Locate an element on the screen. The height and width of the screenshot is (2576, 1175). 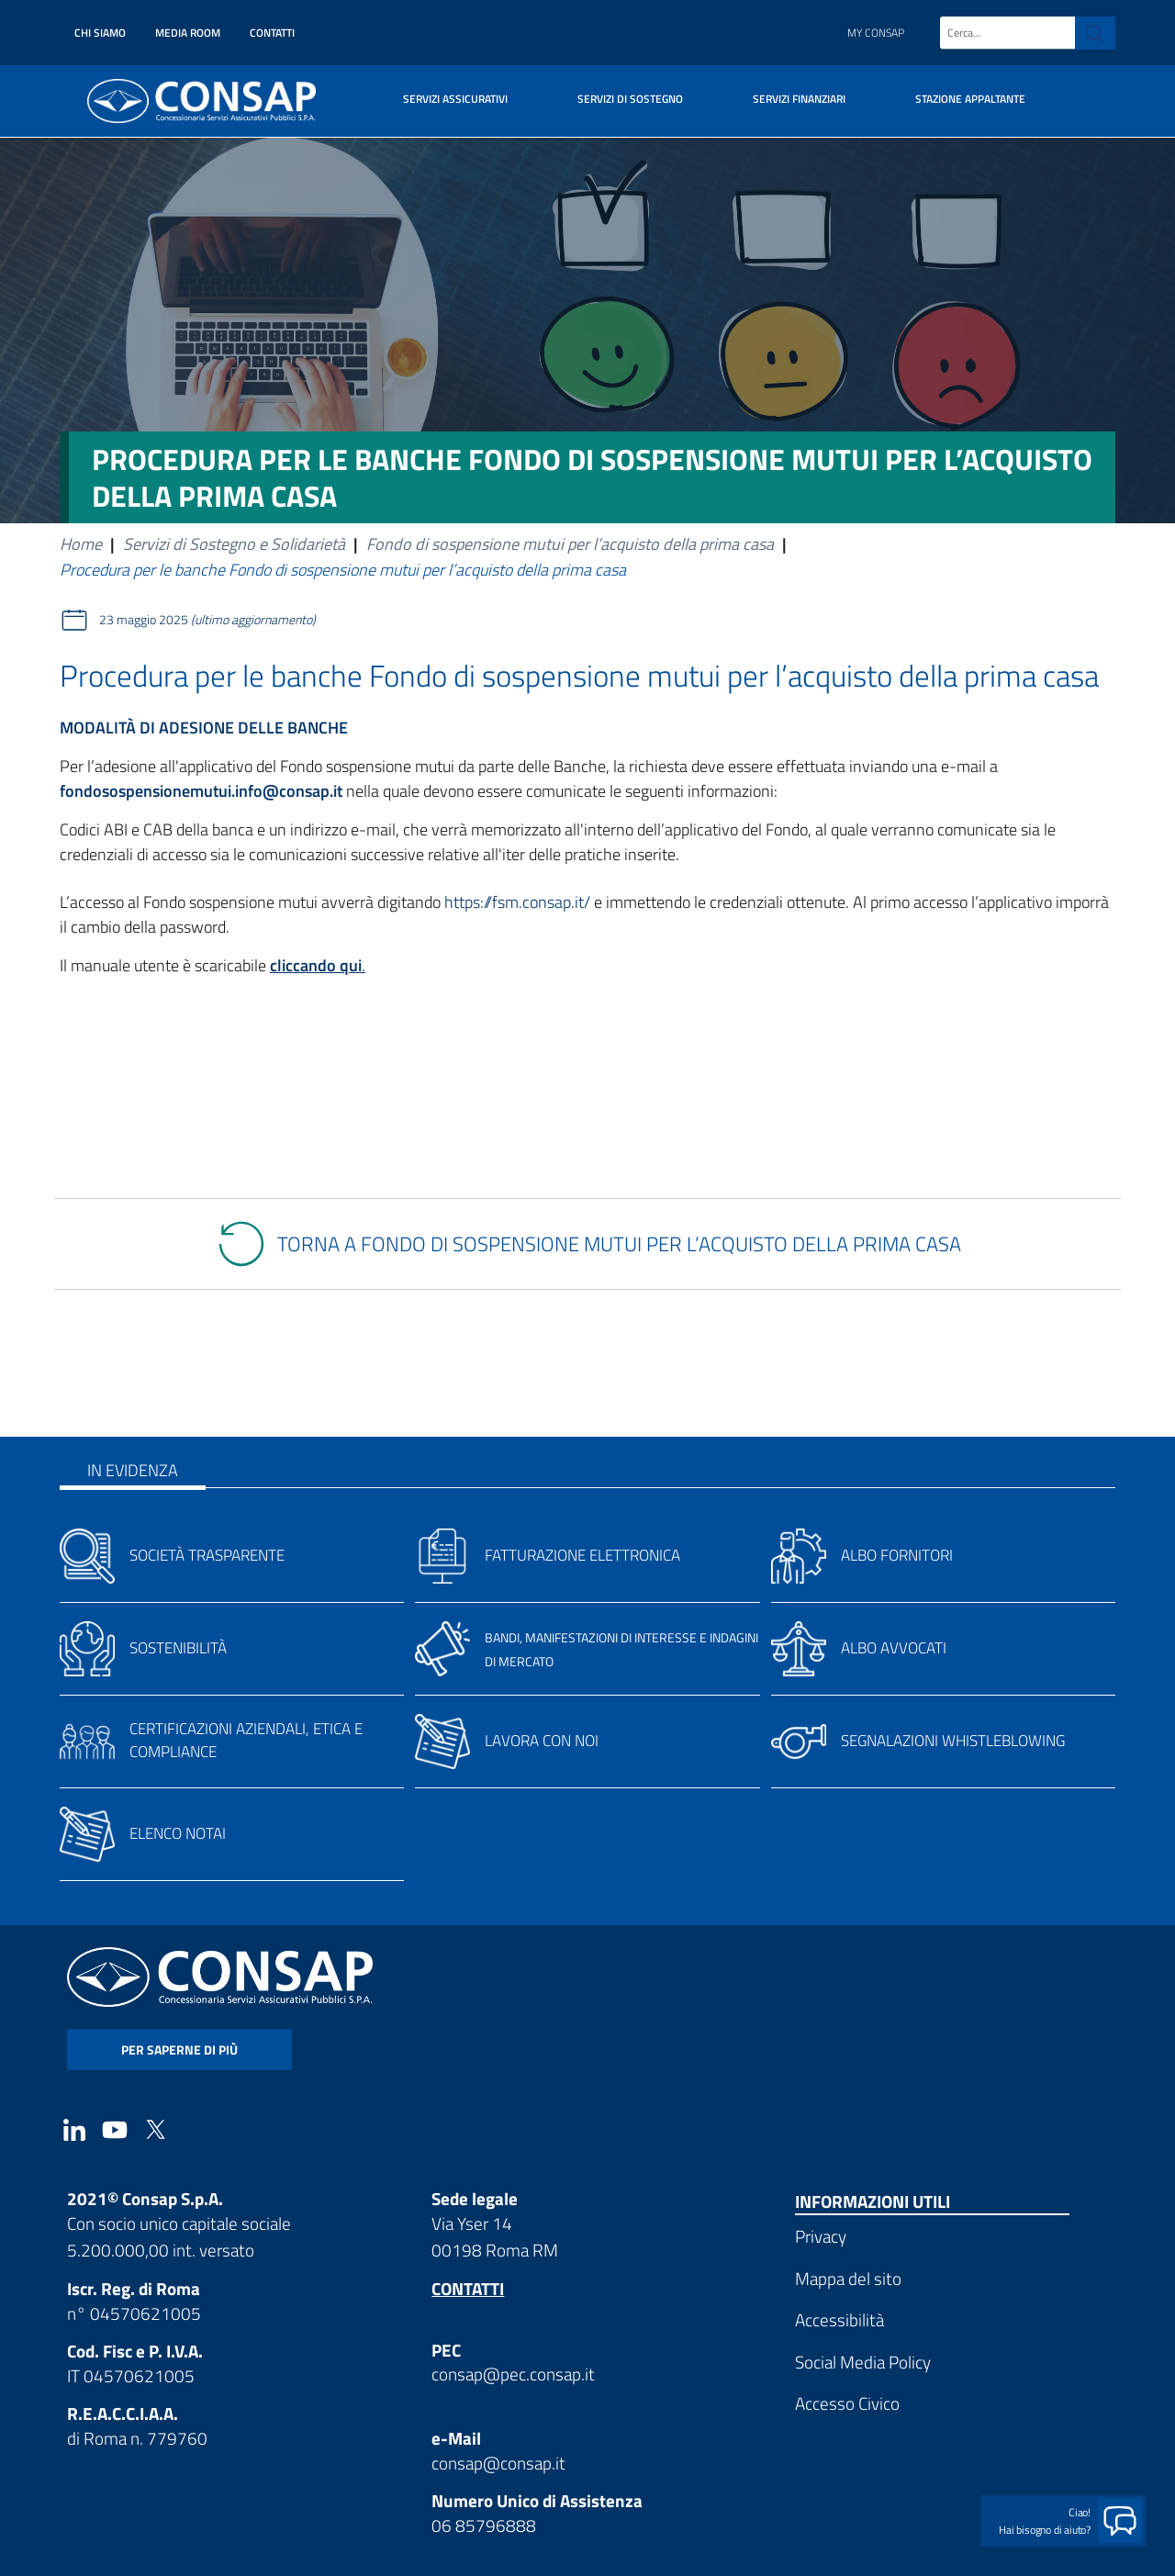
My Consap is located at coordinates (875, 32).